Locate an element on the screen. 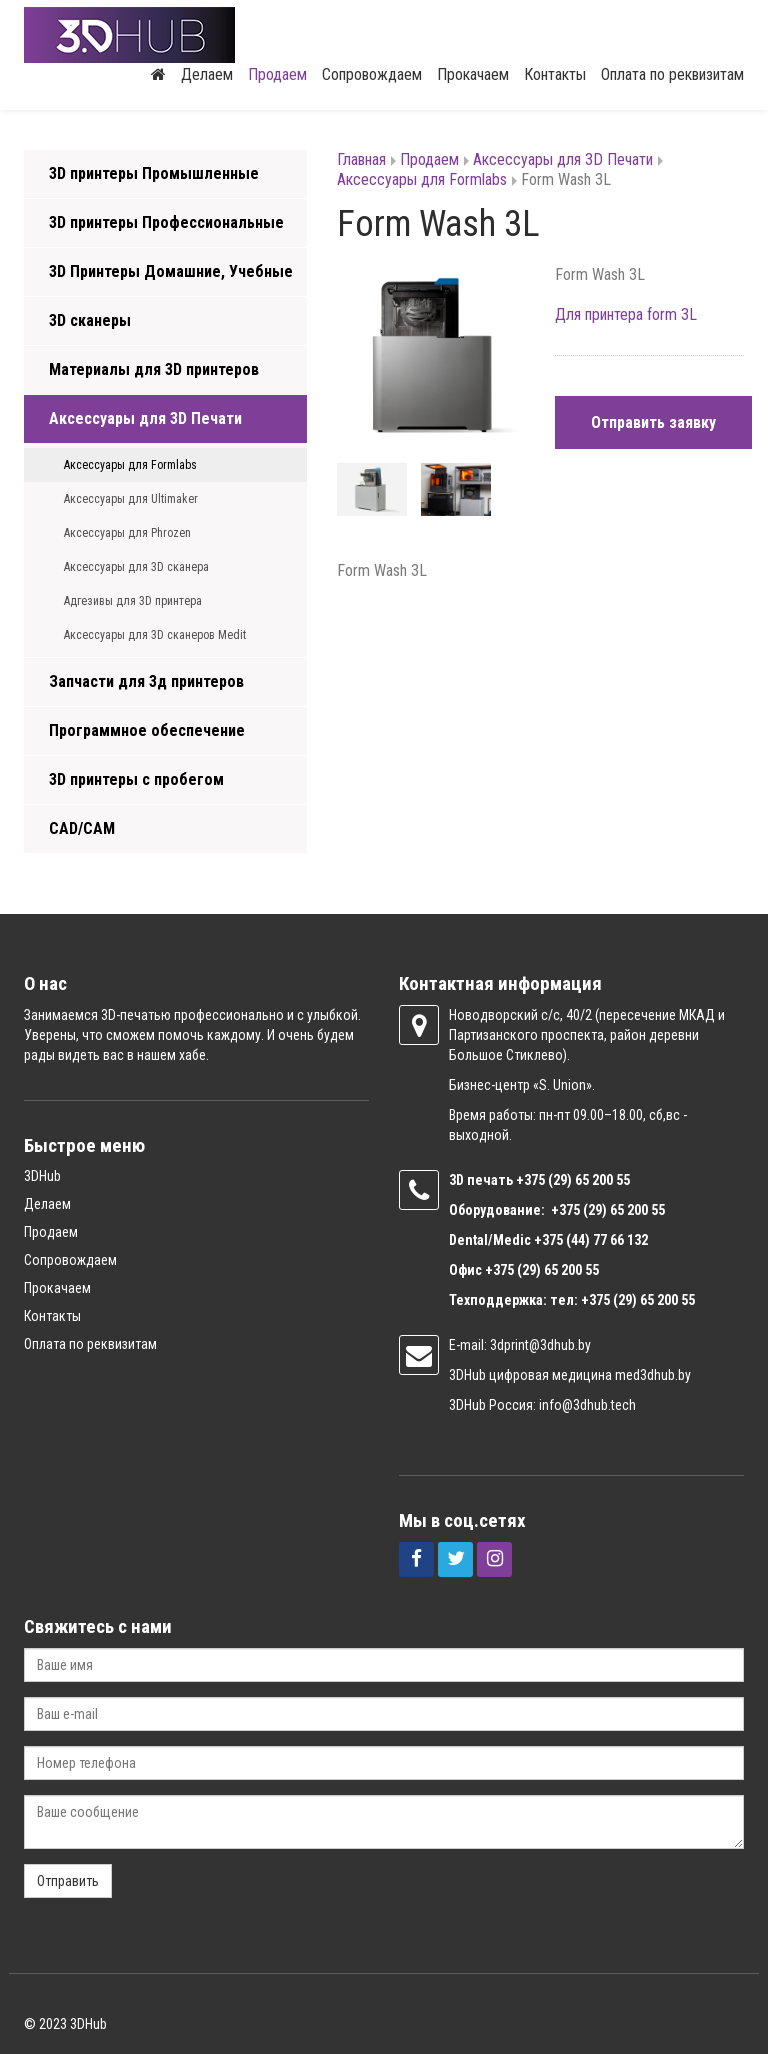  Сопровождаем is located at coordinates (372, 74).